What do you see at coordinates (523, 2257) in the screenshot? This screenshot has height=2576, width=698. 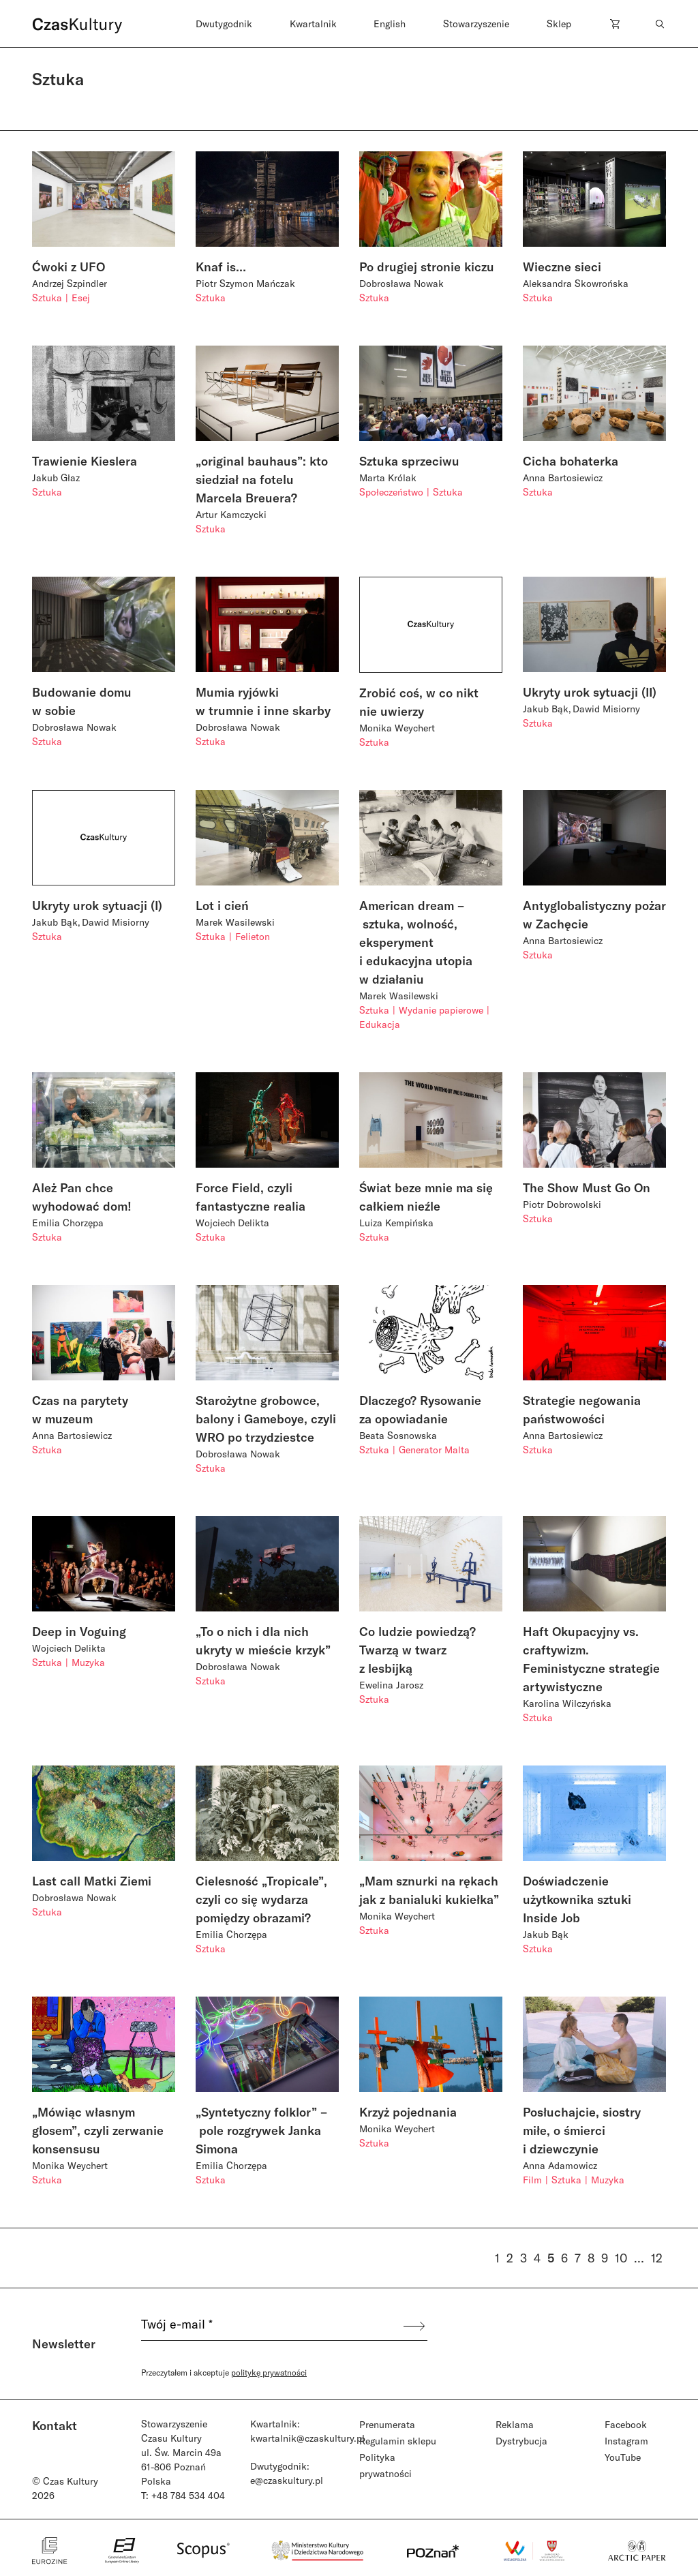 I see `3 [Strona 3]` at bounding box center [523, 2257].